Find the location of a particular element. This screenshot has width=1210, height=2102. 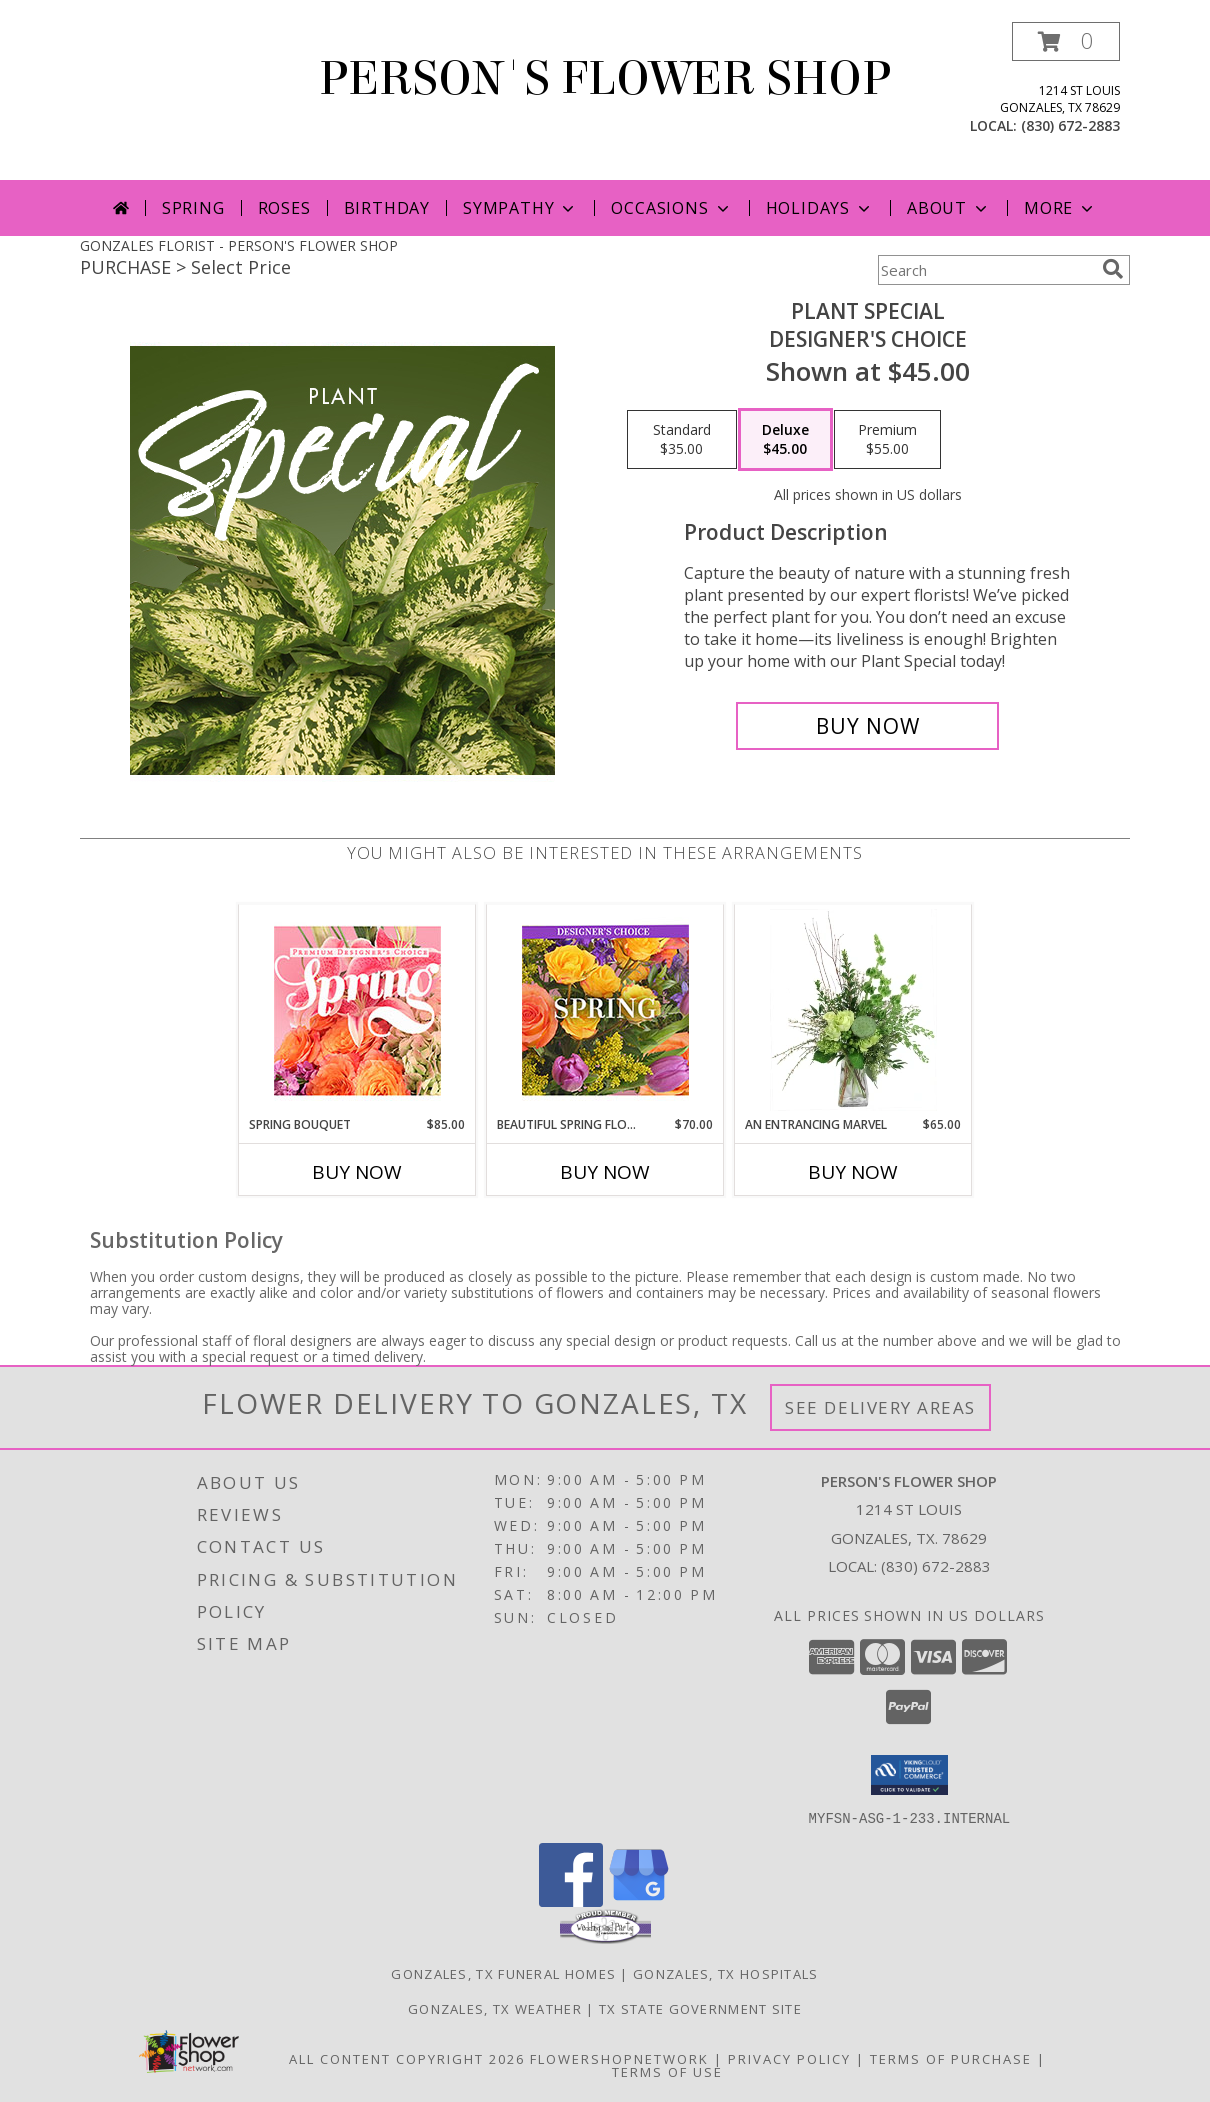

Buy Now [Buy SPRING BOUQUET Now for $85.00] is located at coordinates (357, 1172).